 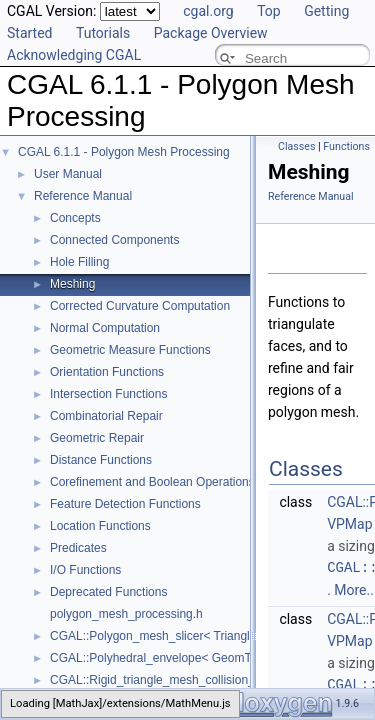 What do you see at coordinates (74, 55) in the screenshot?
I see `Acknowledging CGAL` at bounding box center [74, 55].